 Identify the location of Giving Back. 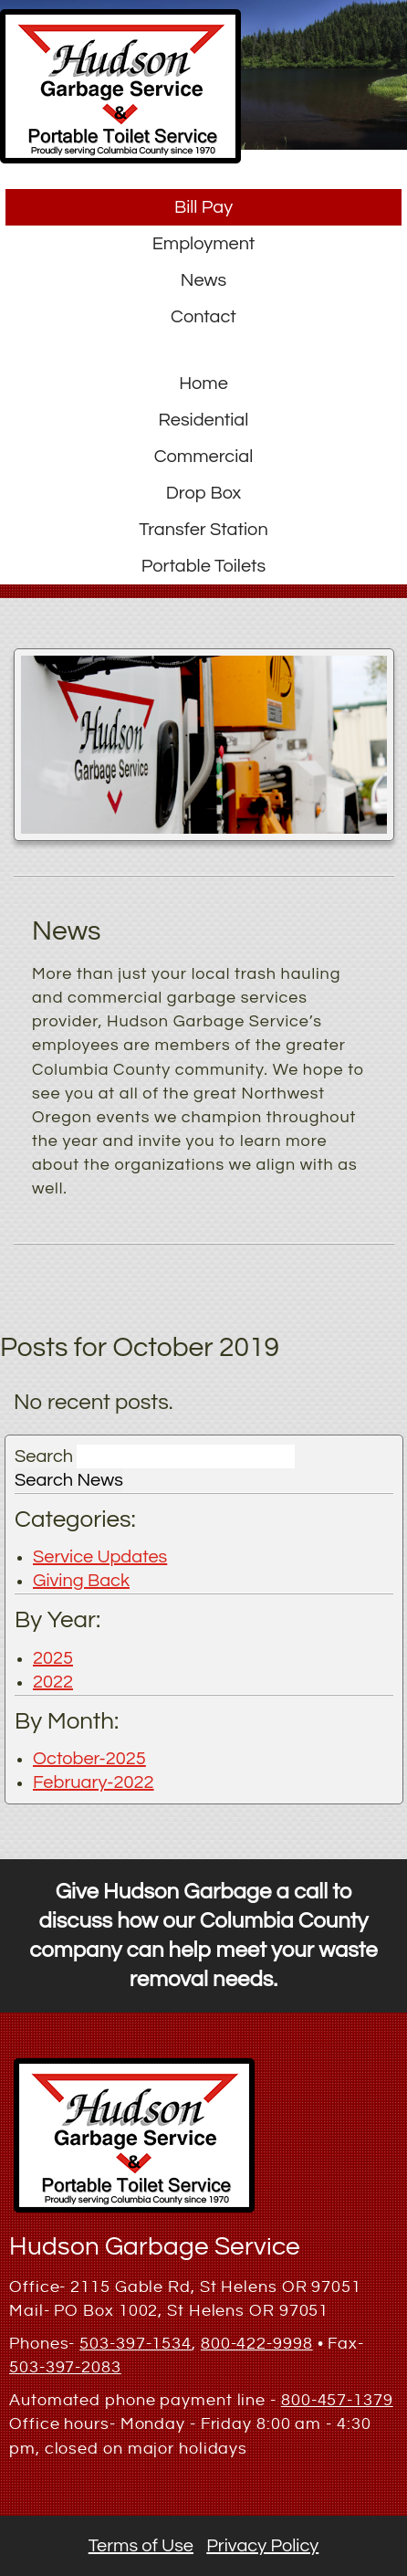
(81, 1581).